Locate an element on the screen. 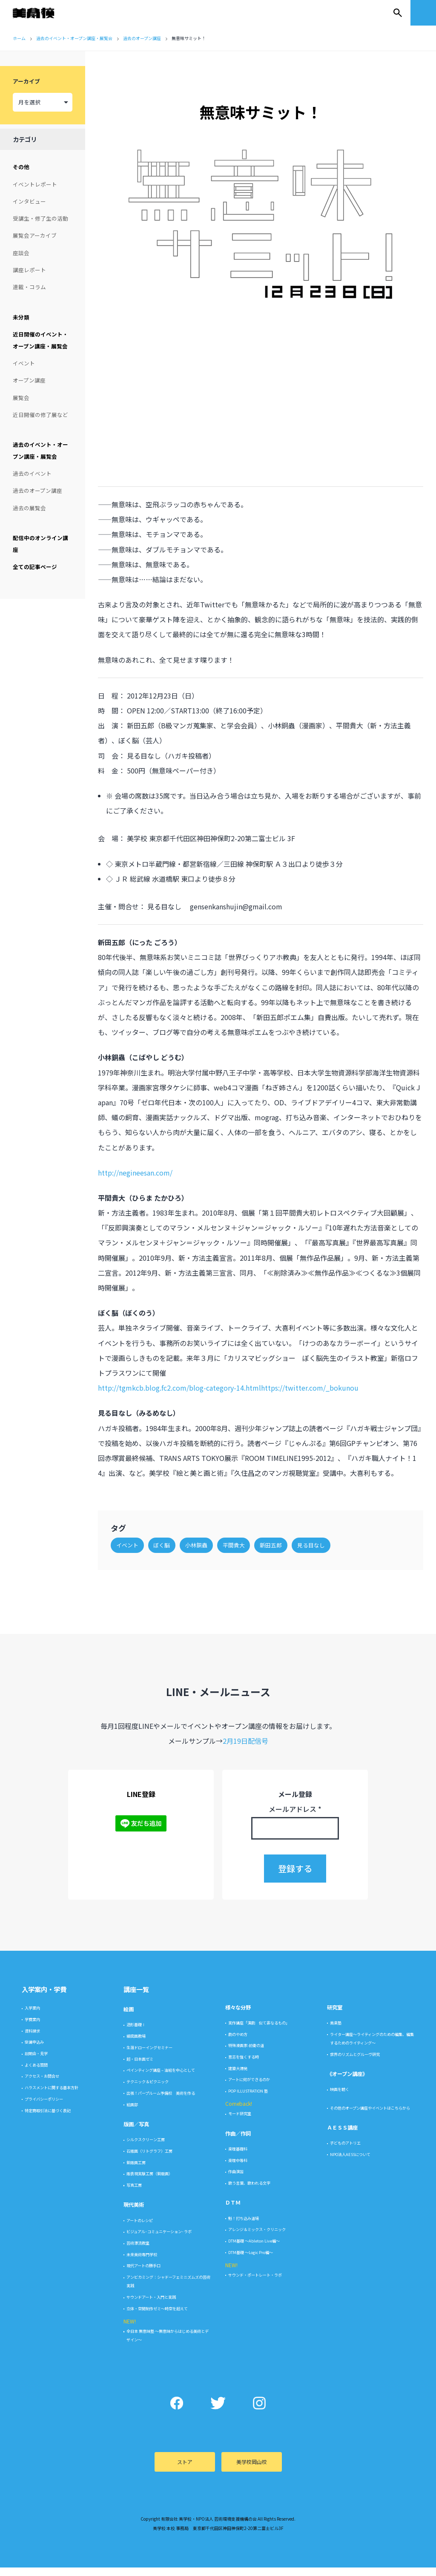  未分類 is located at coordinates (21, 317).